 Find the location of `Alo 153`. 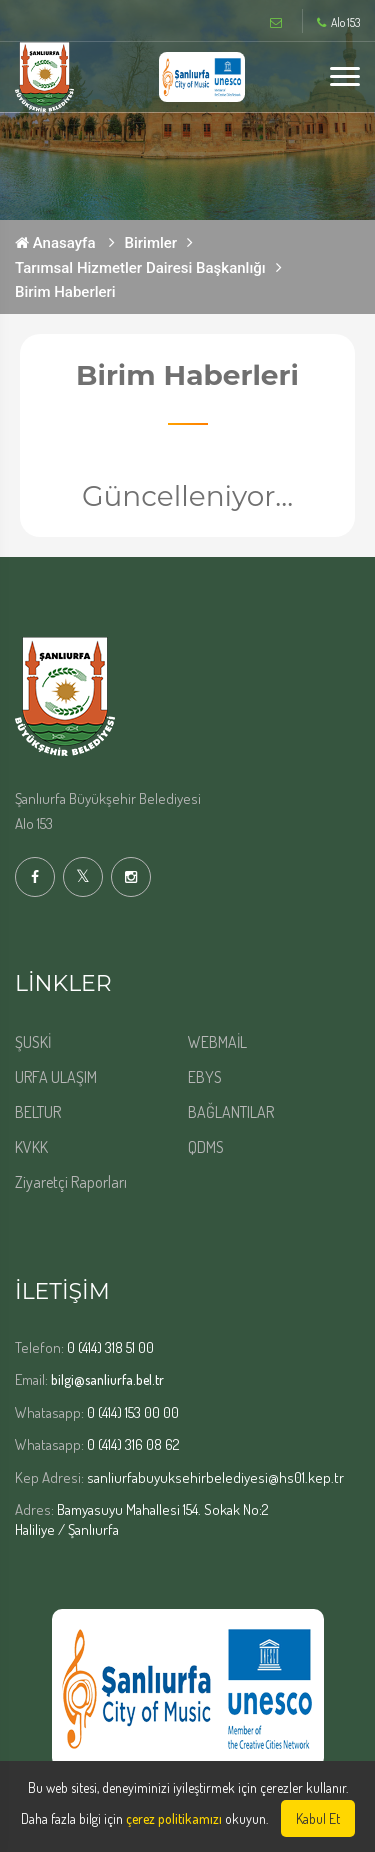

Alo 153 is located at coordinates (338, 23).